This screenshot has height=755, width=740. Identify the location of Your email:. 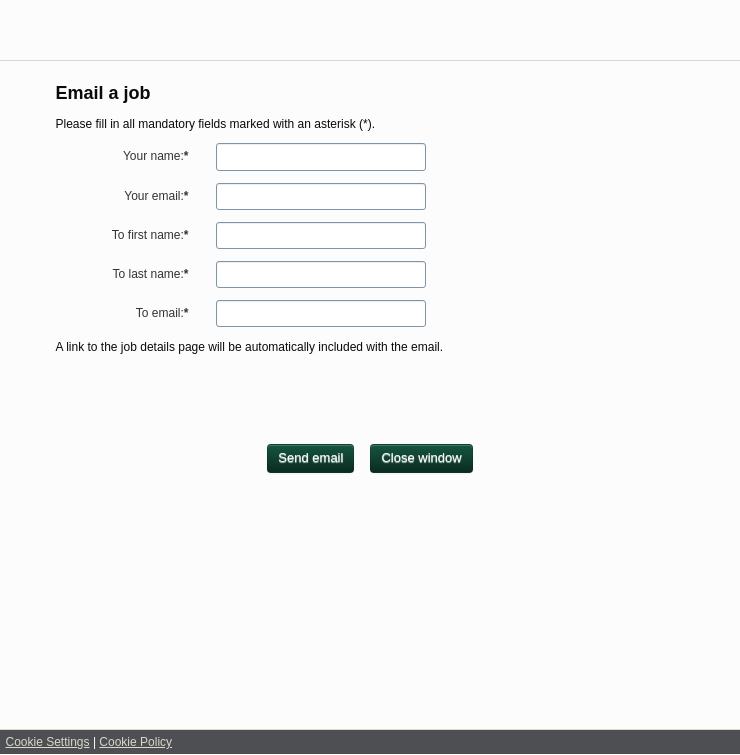
(156, 196).